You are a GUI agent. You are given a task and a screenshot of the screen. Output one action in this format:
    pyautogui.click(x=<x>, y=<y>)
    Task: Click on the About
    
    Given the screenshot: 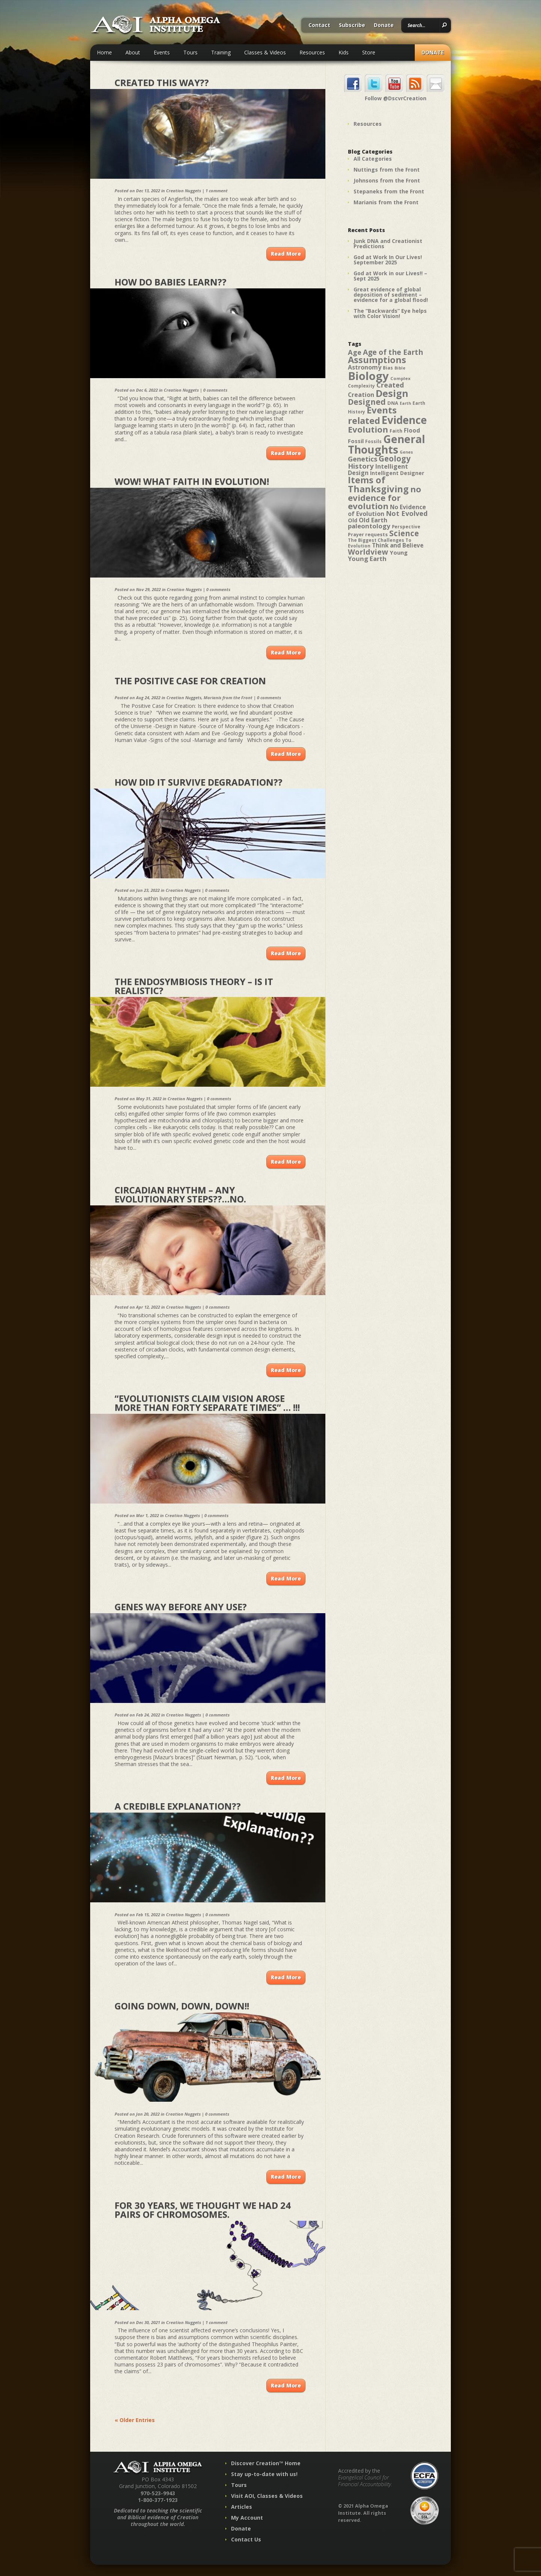 What is the action you would take?
    pyautogui.click(x=132, y=52)
    